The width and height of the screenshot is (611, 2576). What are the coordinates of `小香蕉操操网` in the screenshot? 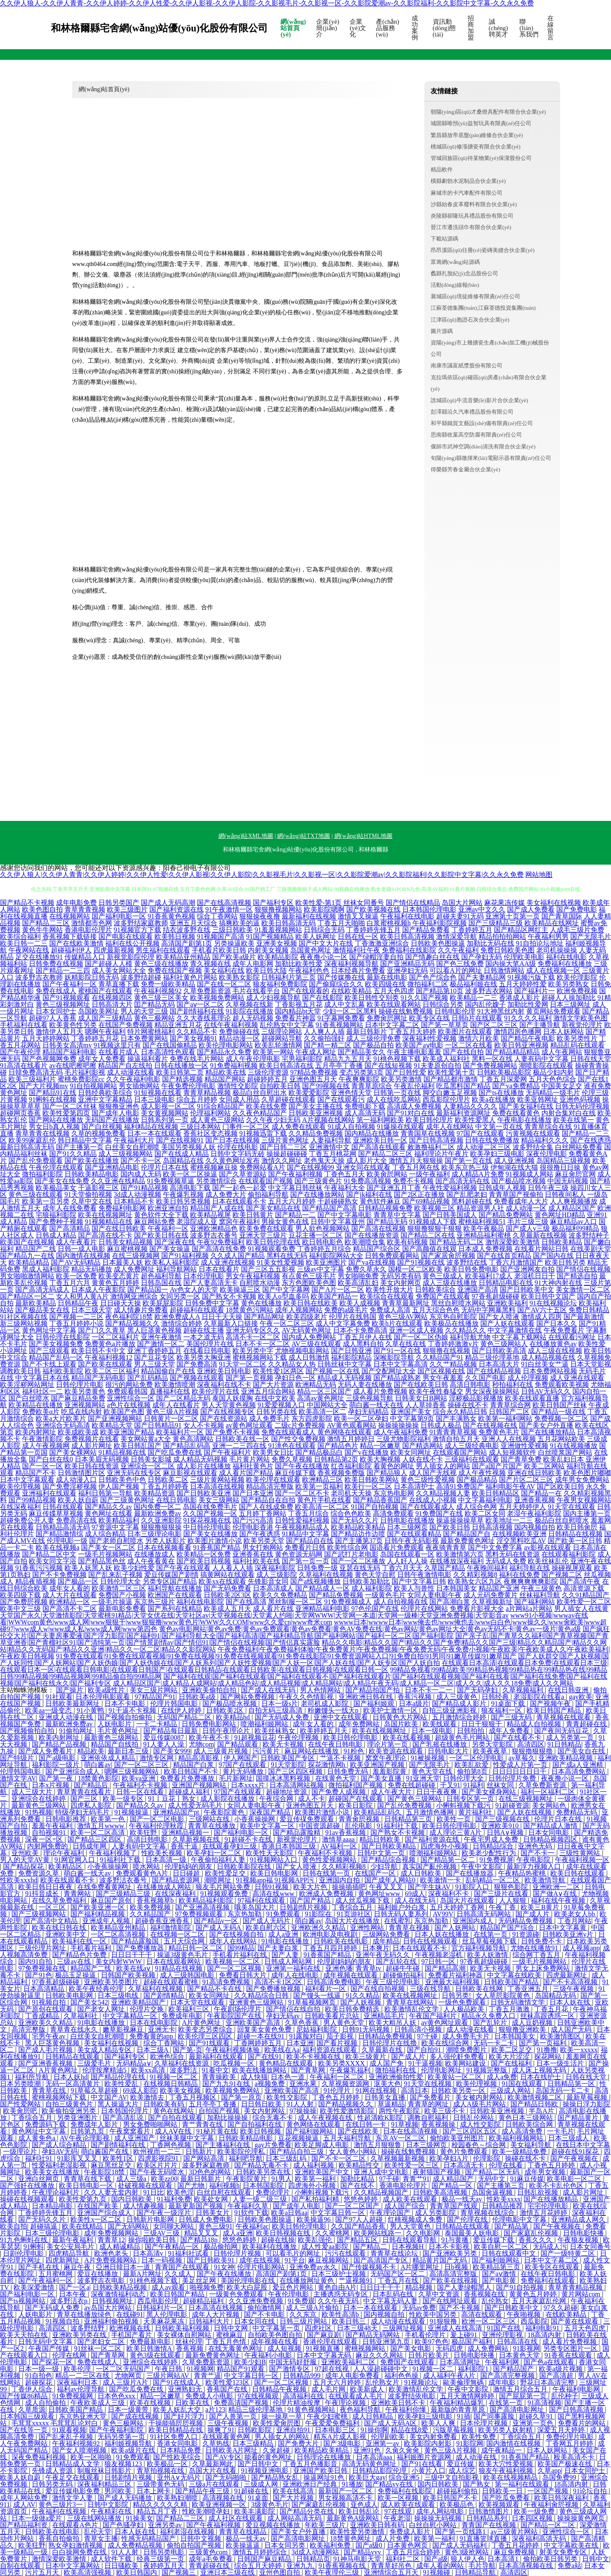 It's located at (255, 1819).